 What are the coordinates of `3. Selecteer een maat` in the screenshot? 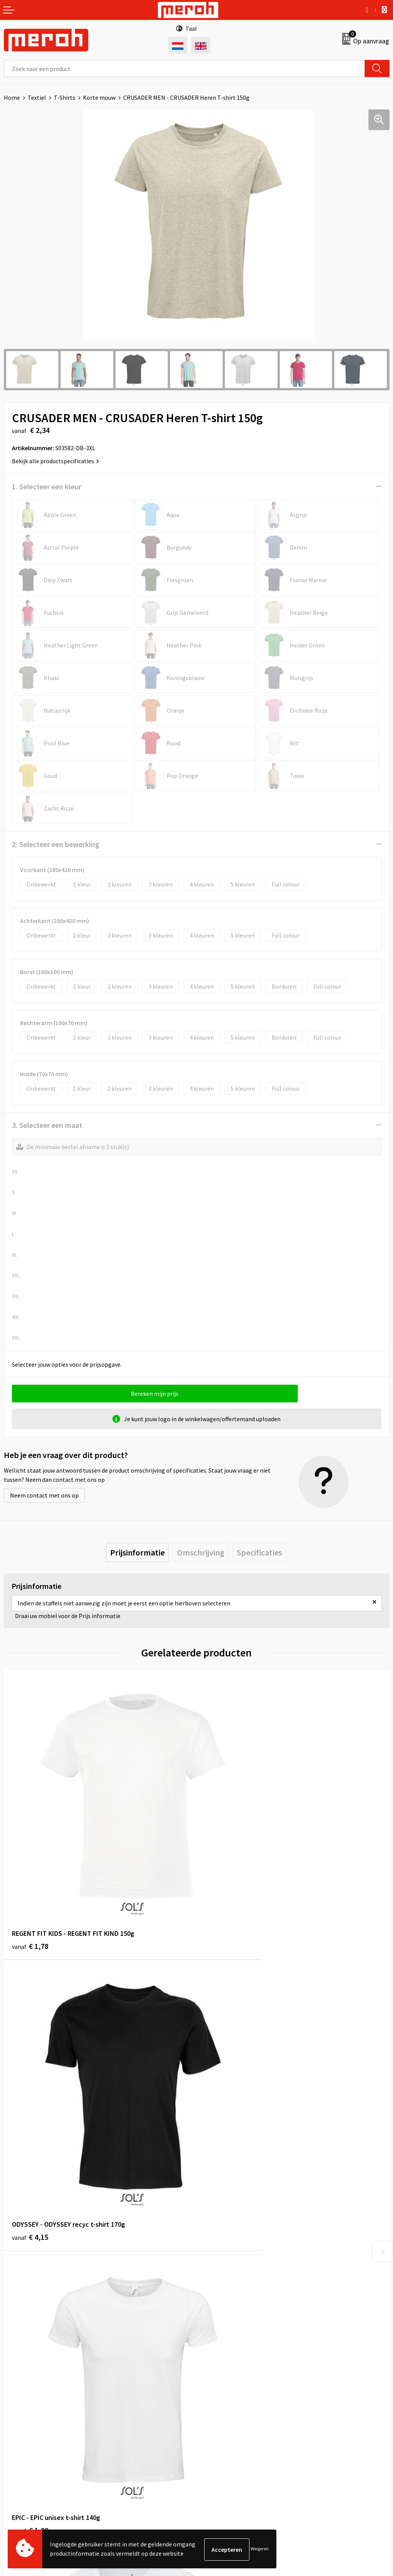 It's located at (47, 1125).